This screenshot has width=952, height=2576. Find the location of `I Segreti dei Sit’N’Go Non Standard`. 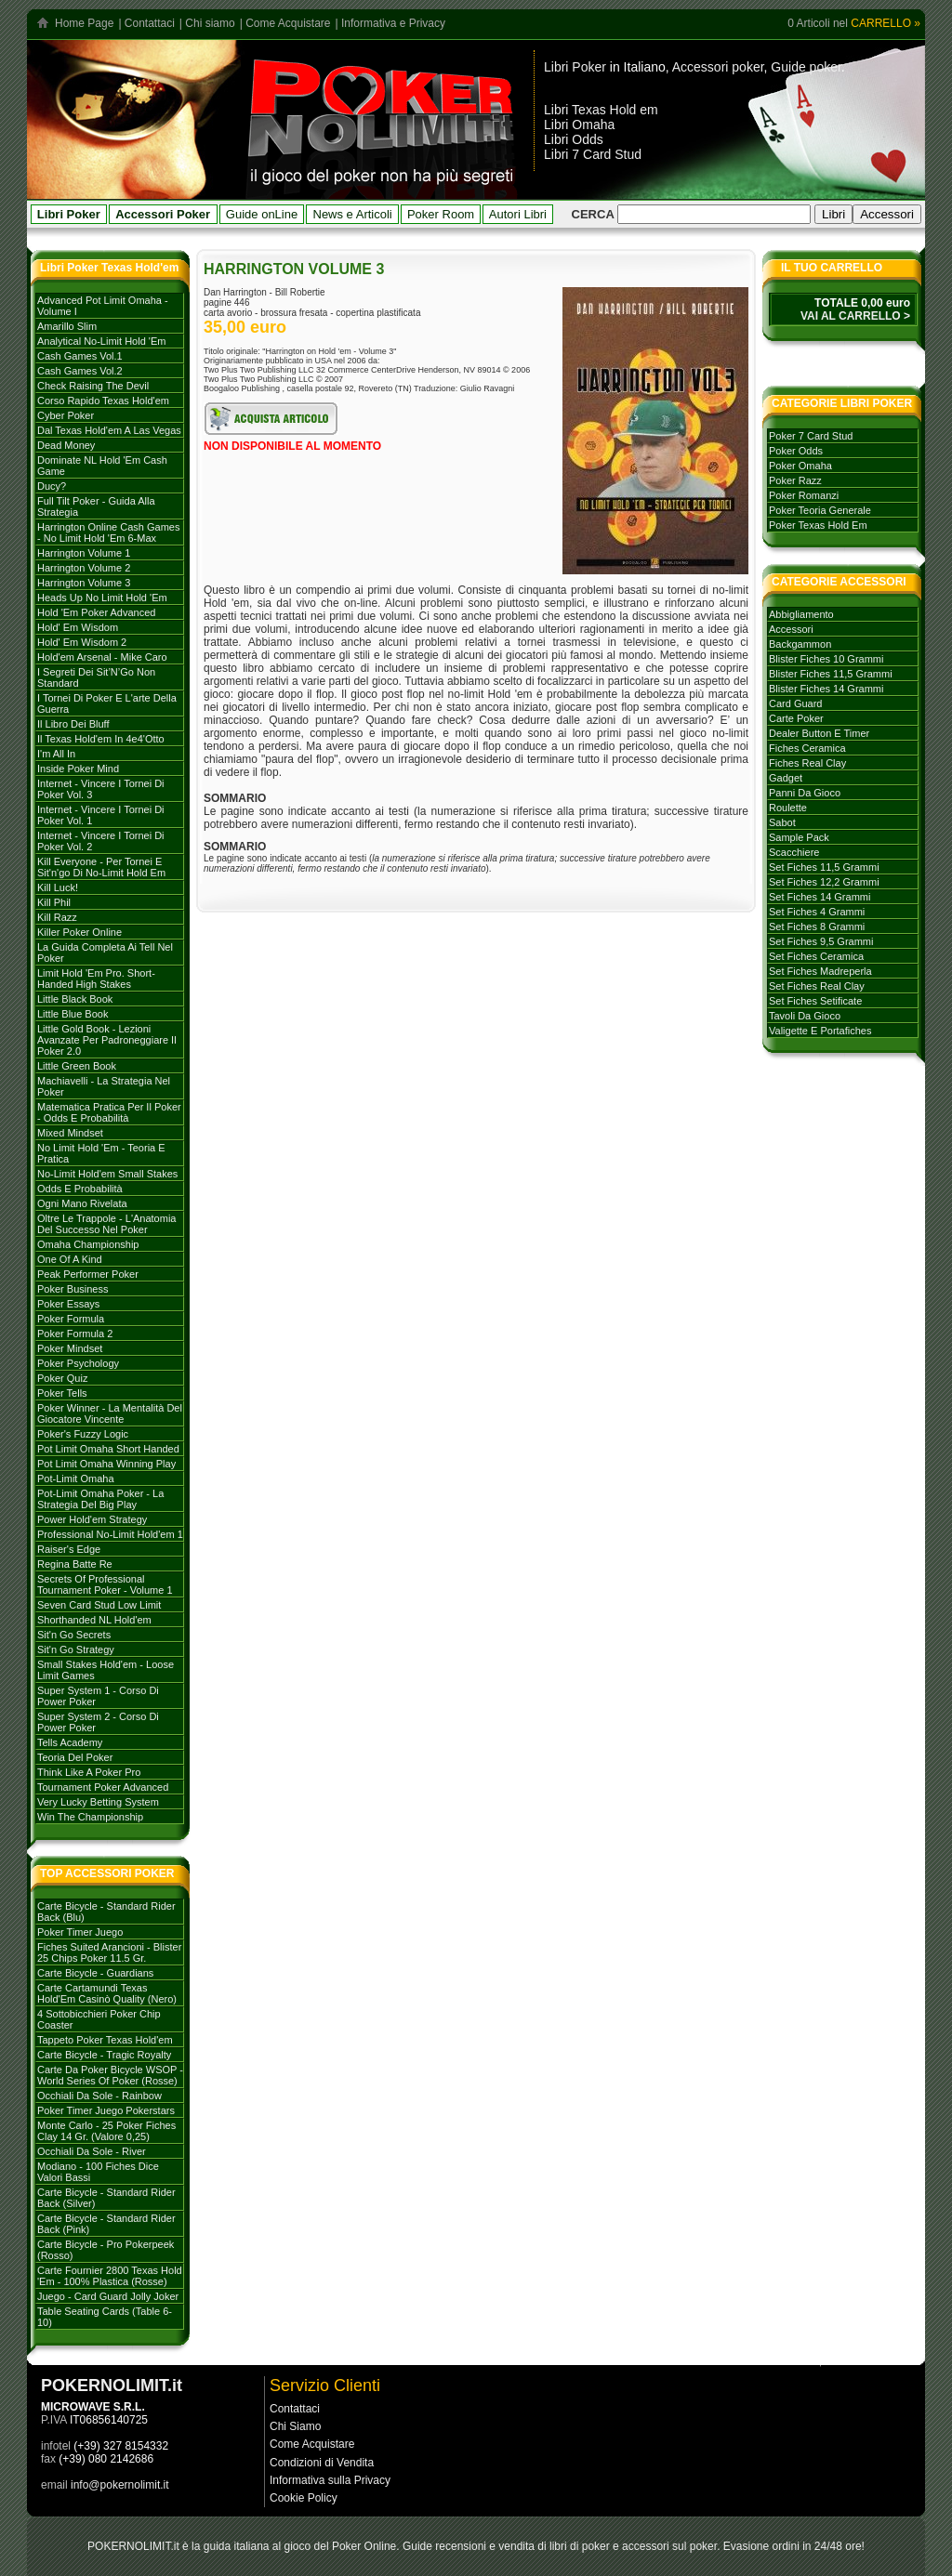

I Segreti dei Sit’N’Go Non Standard is located at coordinates (96, 677).